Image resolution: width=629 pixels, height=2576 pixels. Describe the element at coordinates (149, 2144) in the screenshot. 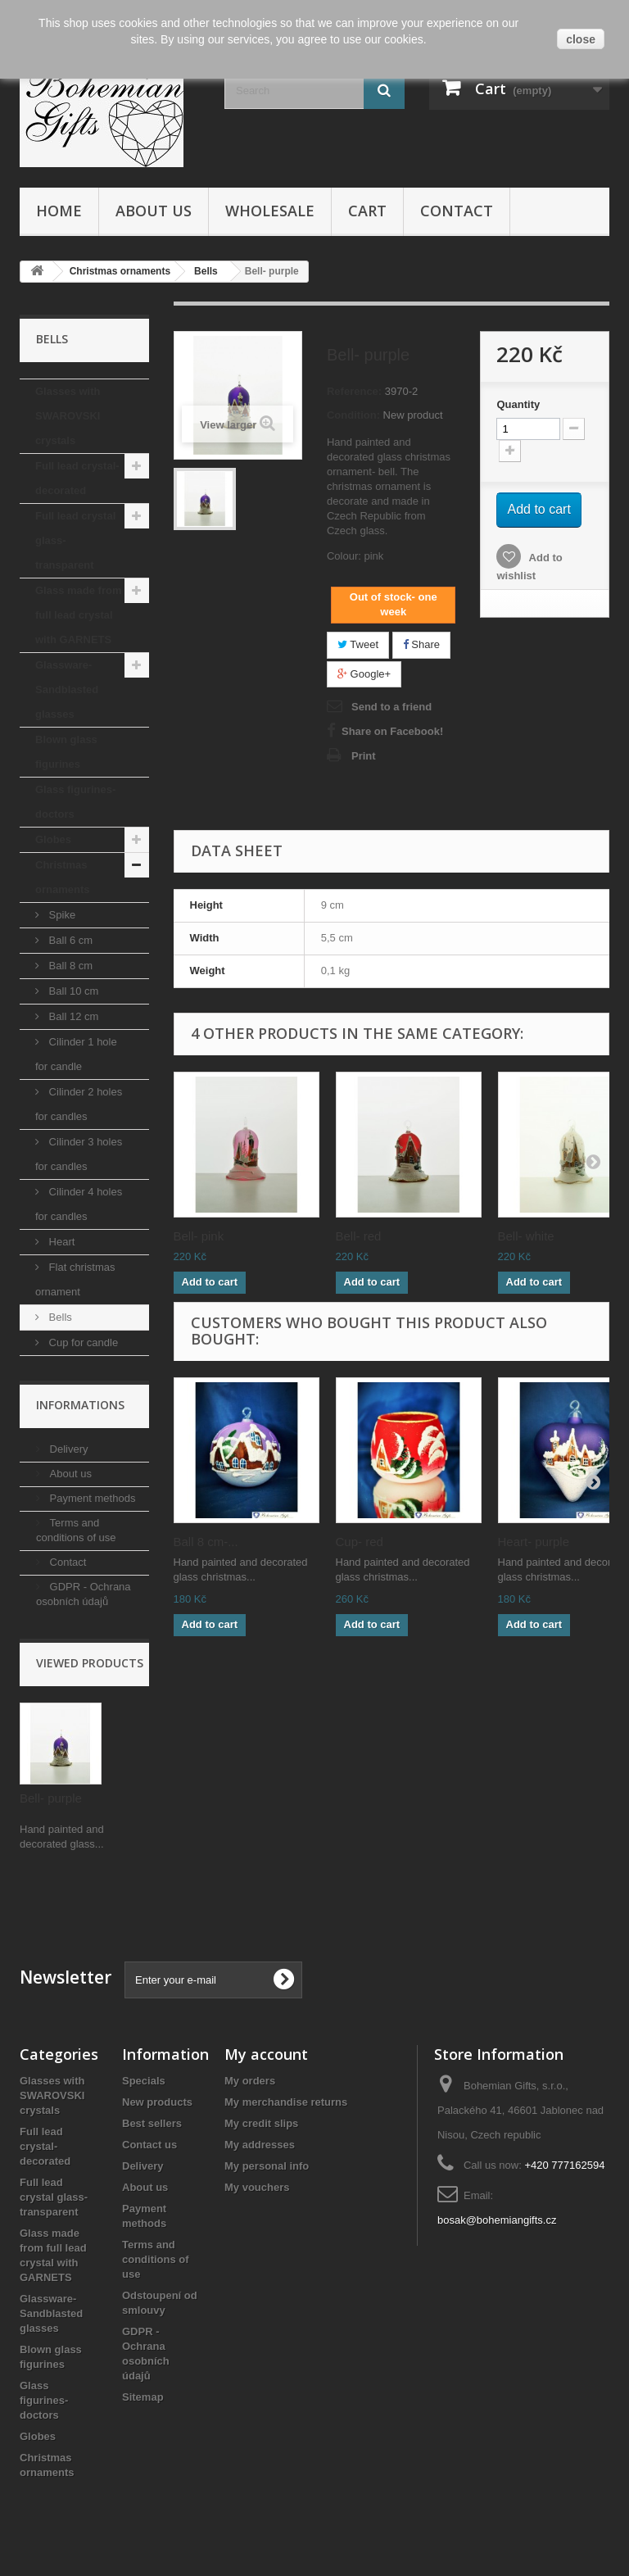

I see `Contact us` at that location.